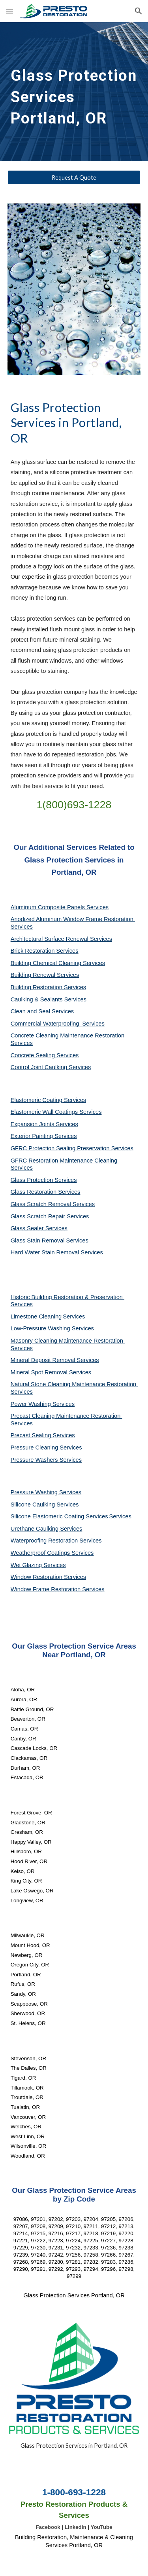  What do you see at coordinates (48, 1100) in the screenshot?
I see `Elastomeric Coating Services` at bounding box center [48, 1100].